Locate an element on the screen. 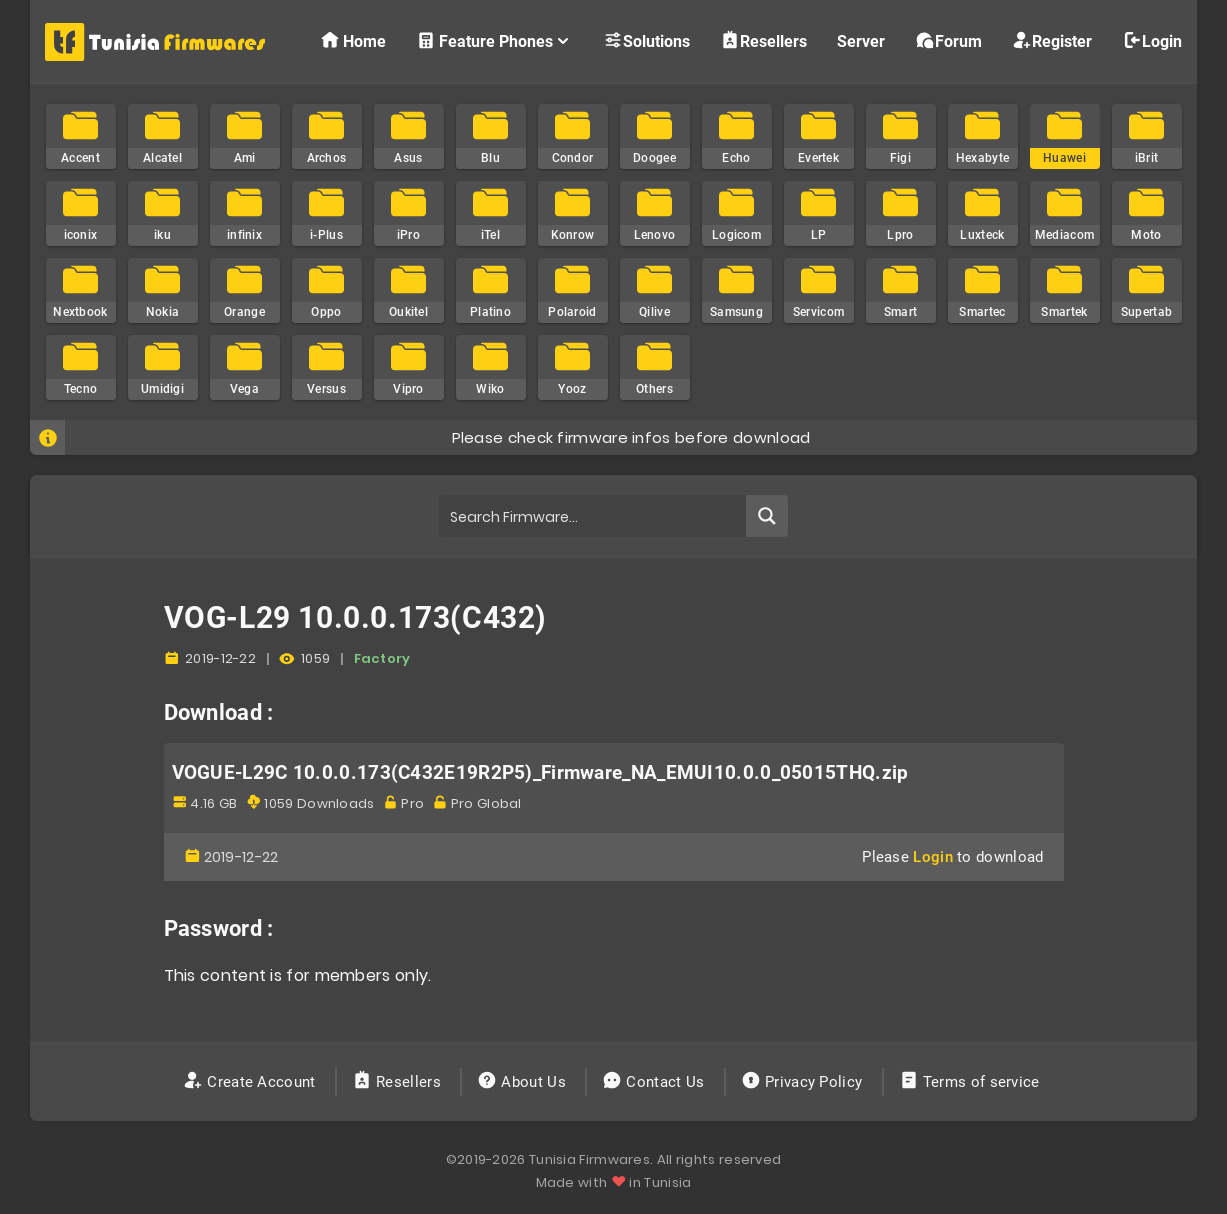 This screenshot has height=1214, width=1227. Solutions is located at coordinates (646, 40).